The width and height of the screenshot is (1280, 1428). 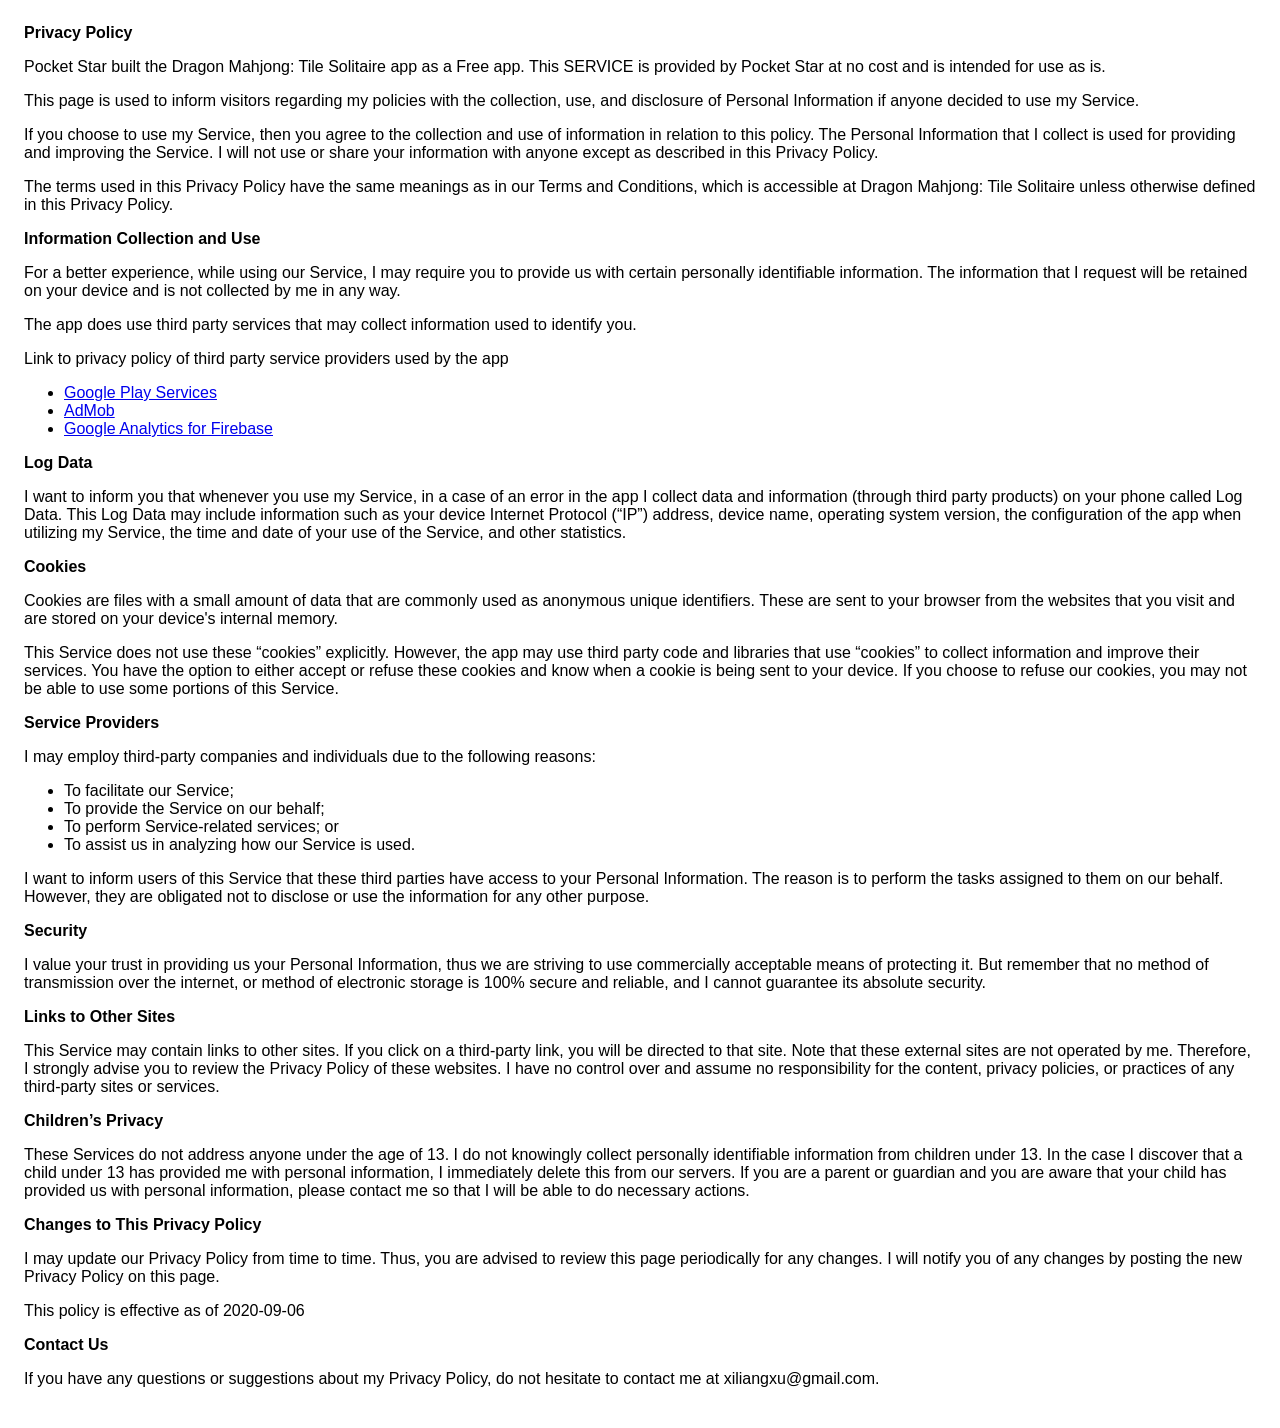 What do you see at coordinates (89, 410) in the screenshot?
I see `AdMob` at bounding box center [89, 410].